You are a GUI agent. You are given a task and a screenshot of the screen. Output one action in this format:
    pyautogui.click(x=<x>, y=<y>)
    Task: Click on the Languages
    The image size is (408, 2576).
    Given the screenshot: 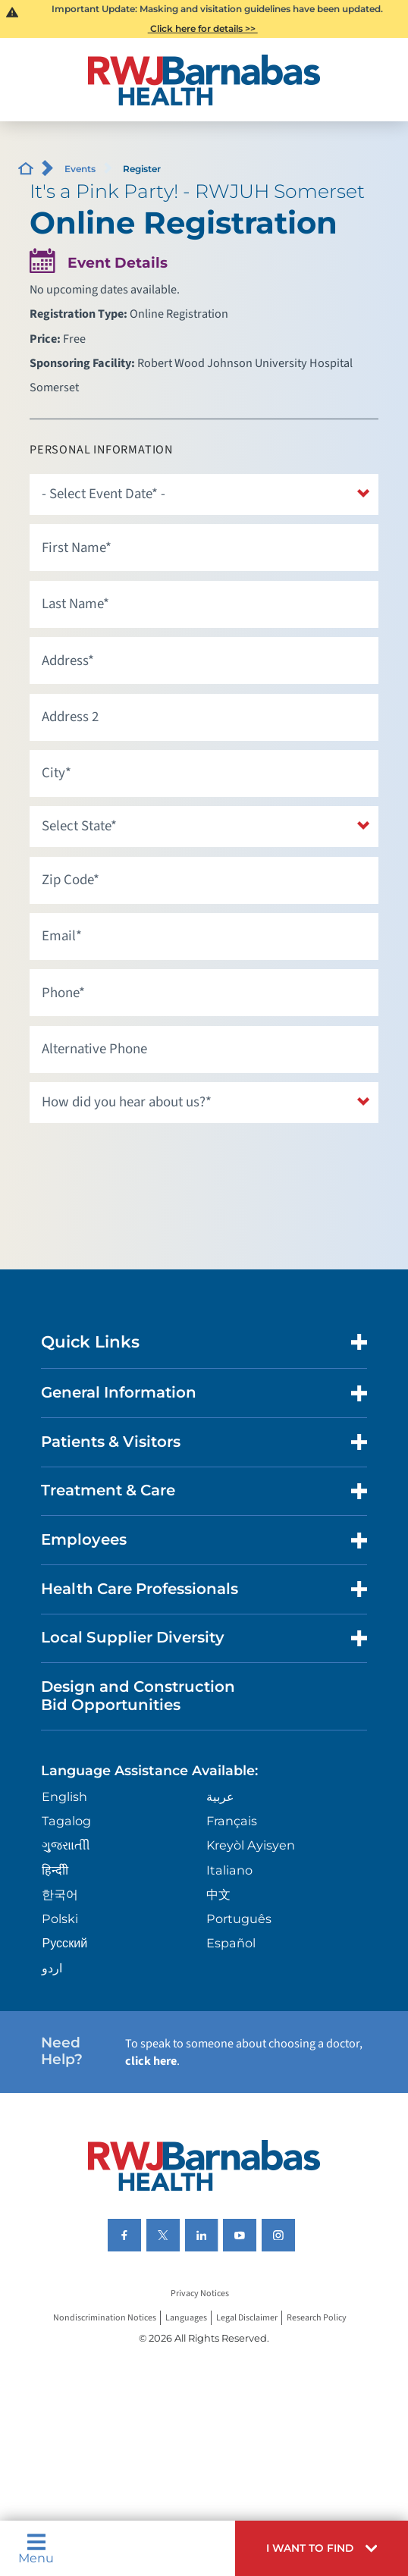 What is the action you would take?
    pyautogui.click(x=186, y=2317)
    